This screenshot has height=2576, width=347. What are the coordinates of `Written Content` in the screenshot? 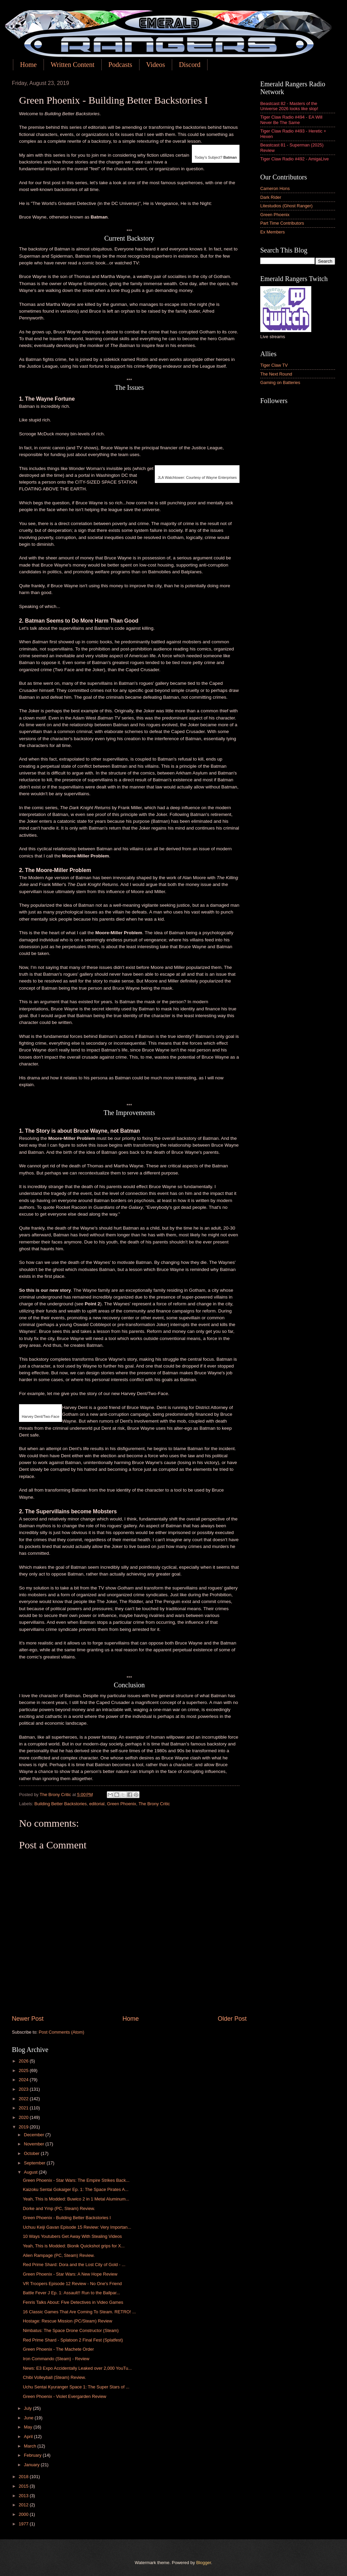 It's located at (73, 64).